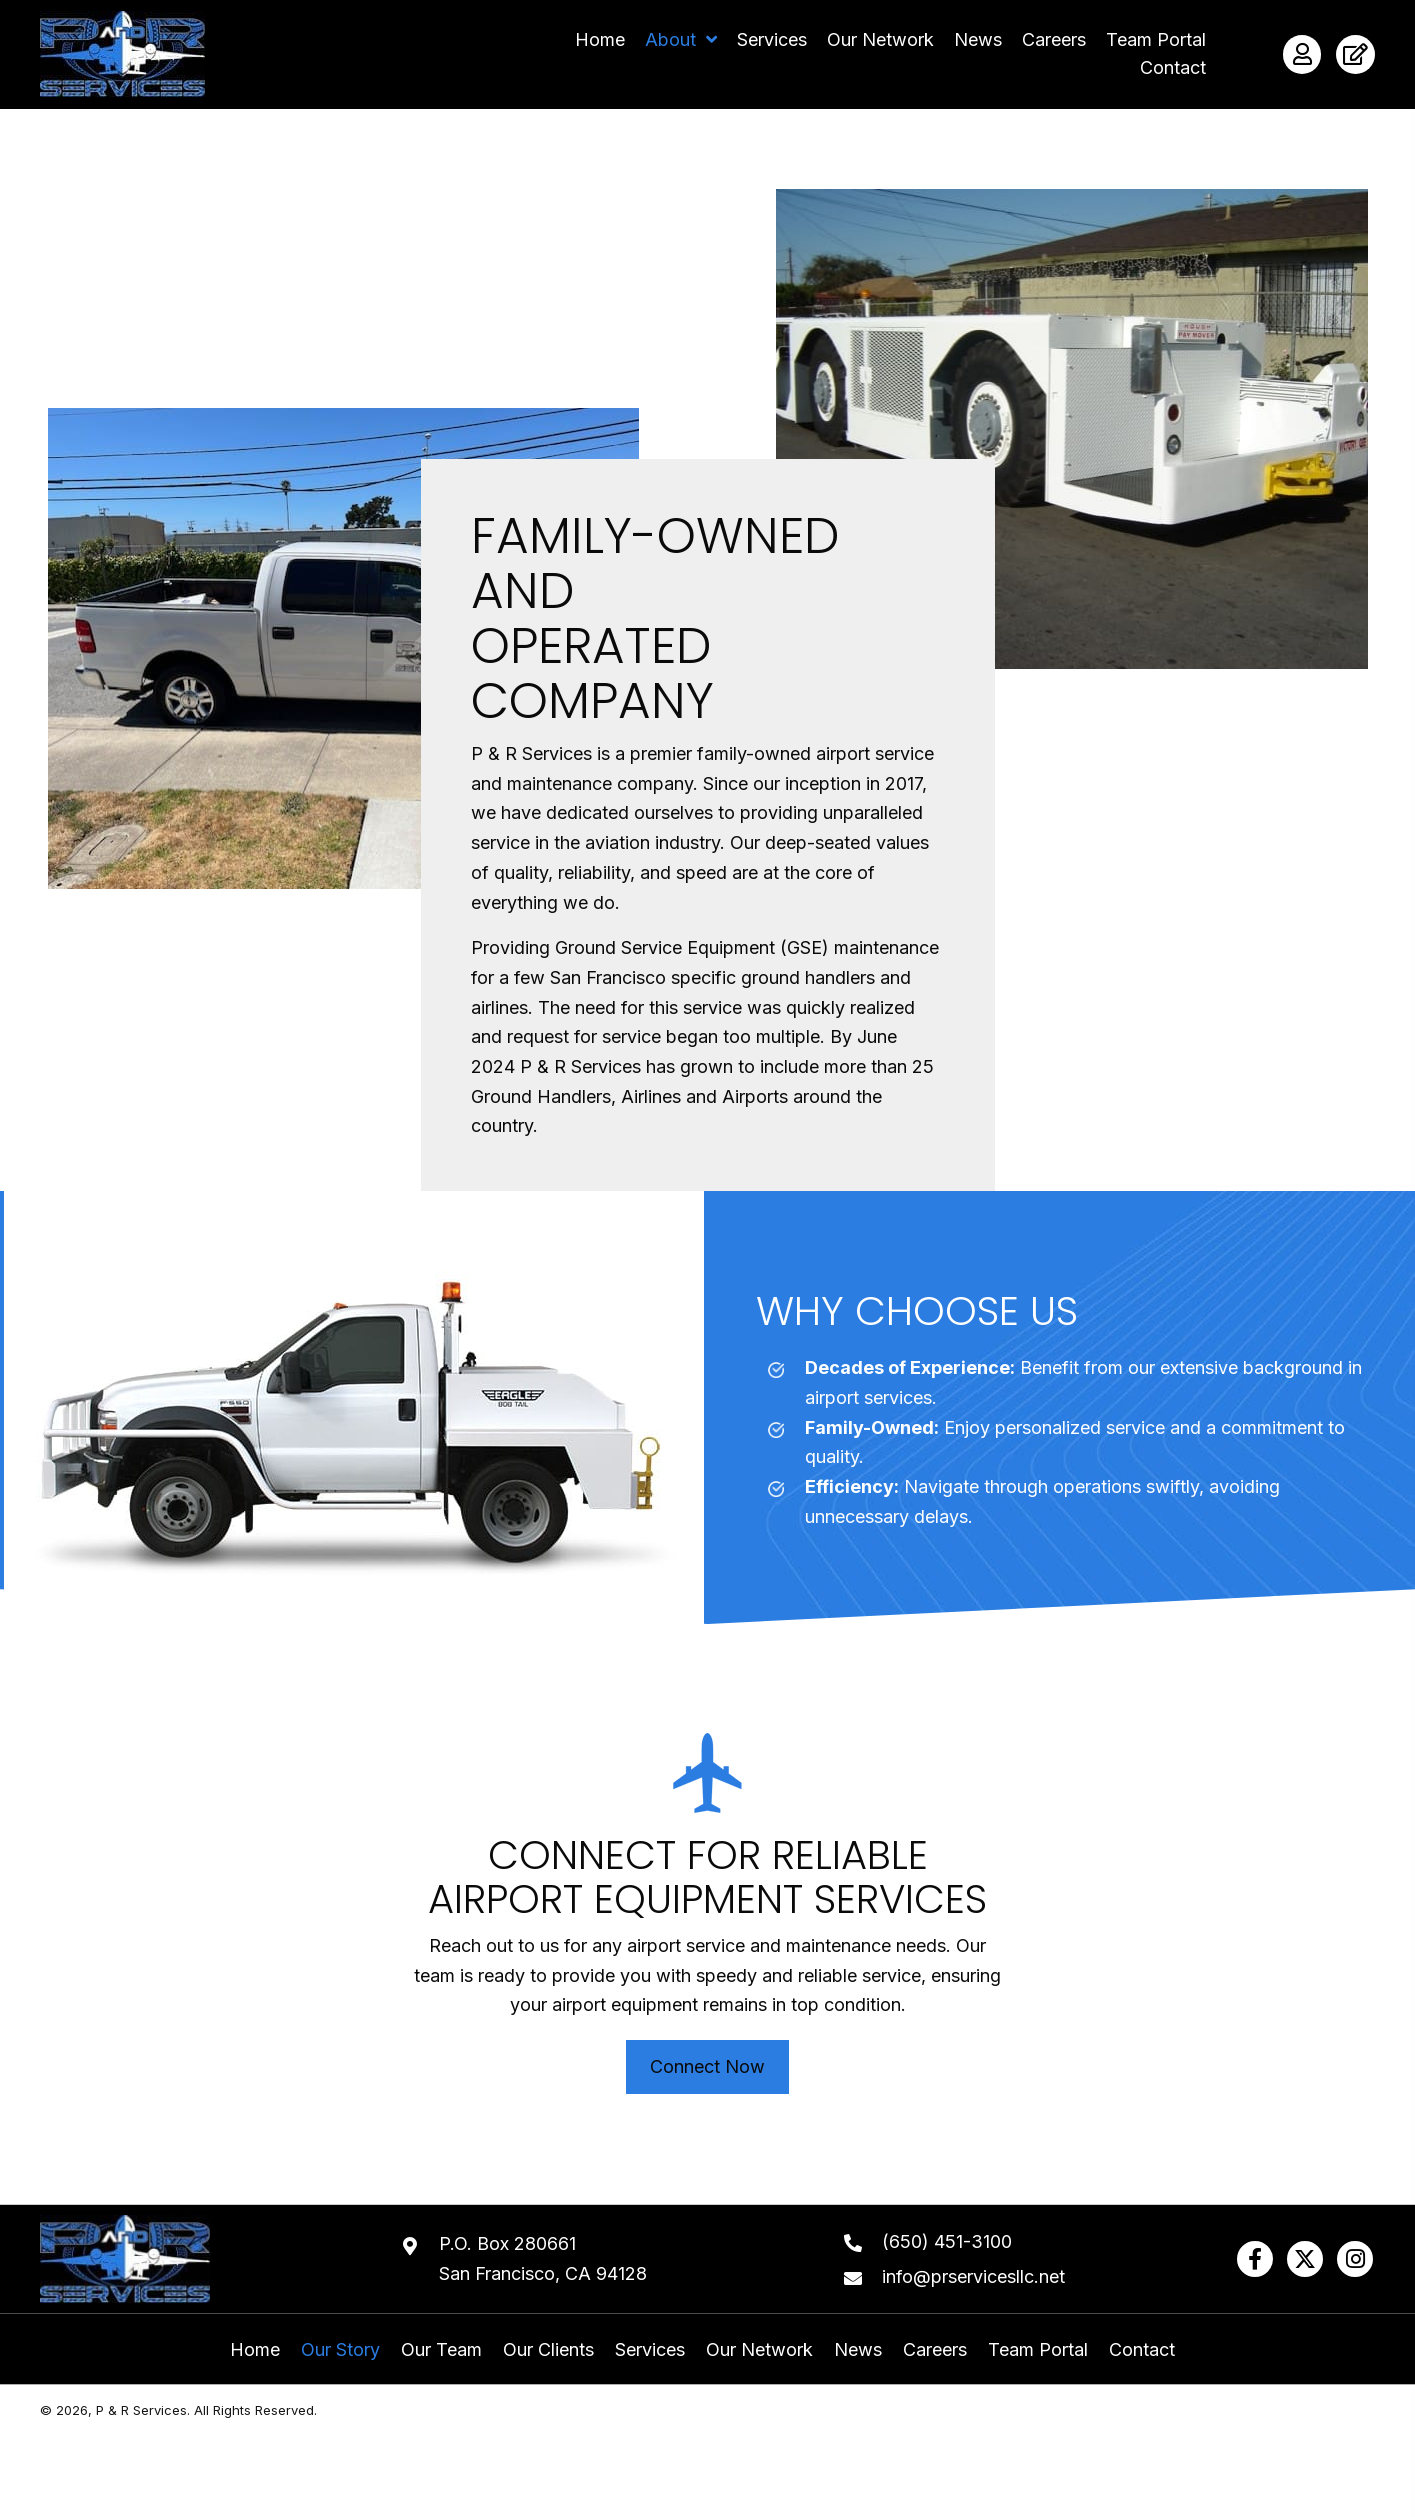 The image size is (1415, 2517). Describe the element at coordinates (650, 2349) in the screenshot. I see `Services` at that location.